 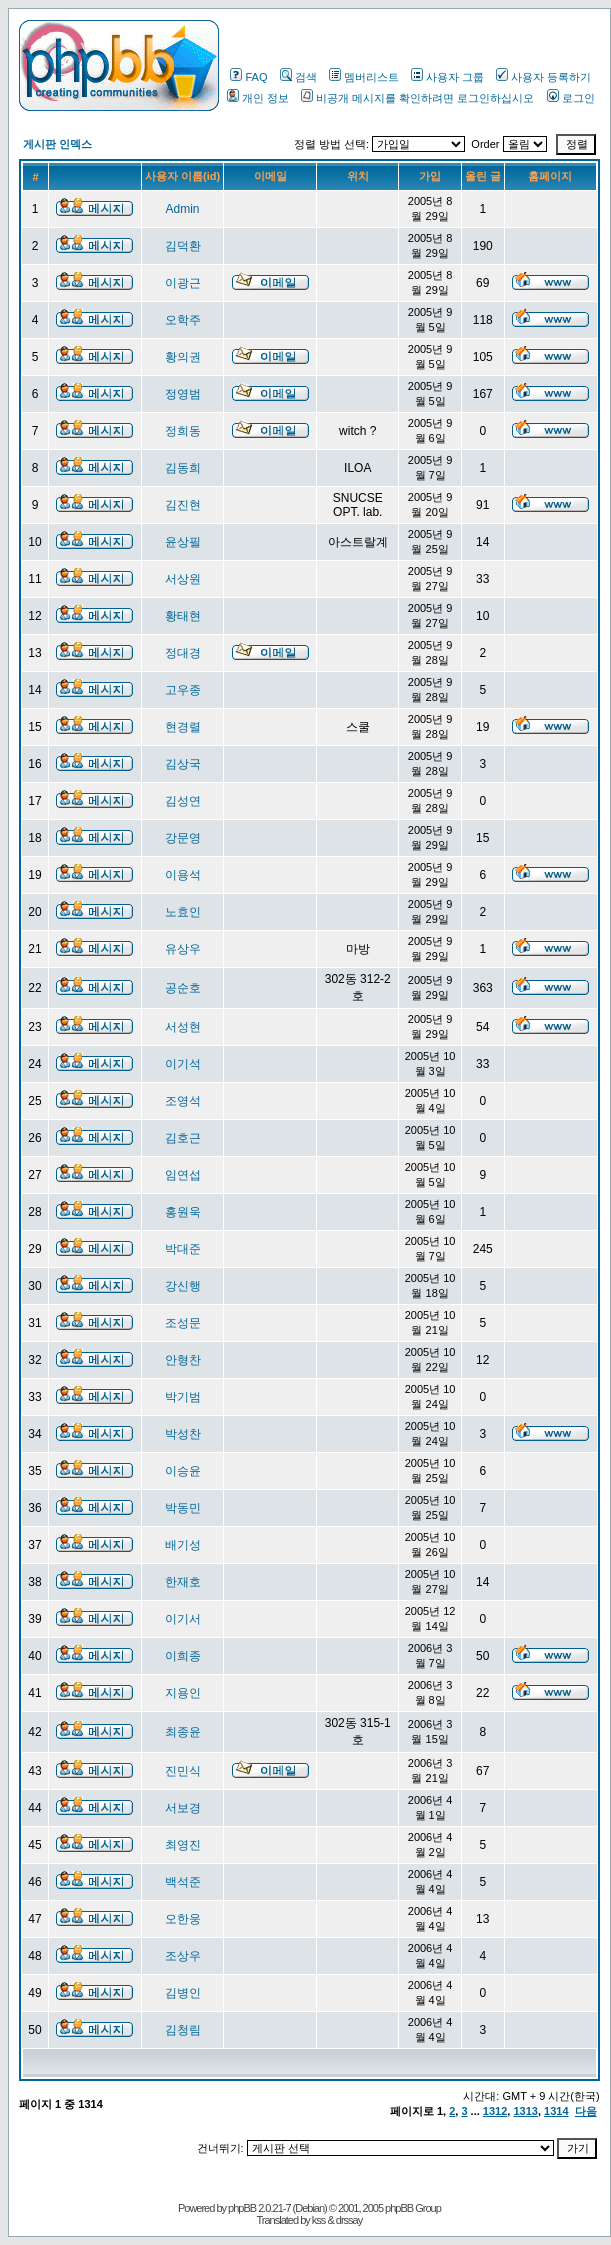 What do you see at coordinates (242, 2208) in the screenshot?
I see `phpBB` at bounding box center [242, 2208].